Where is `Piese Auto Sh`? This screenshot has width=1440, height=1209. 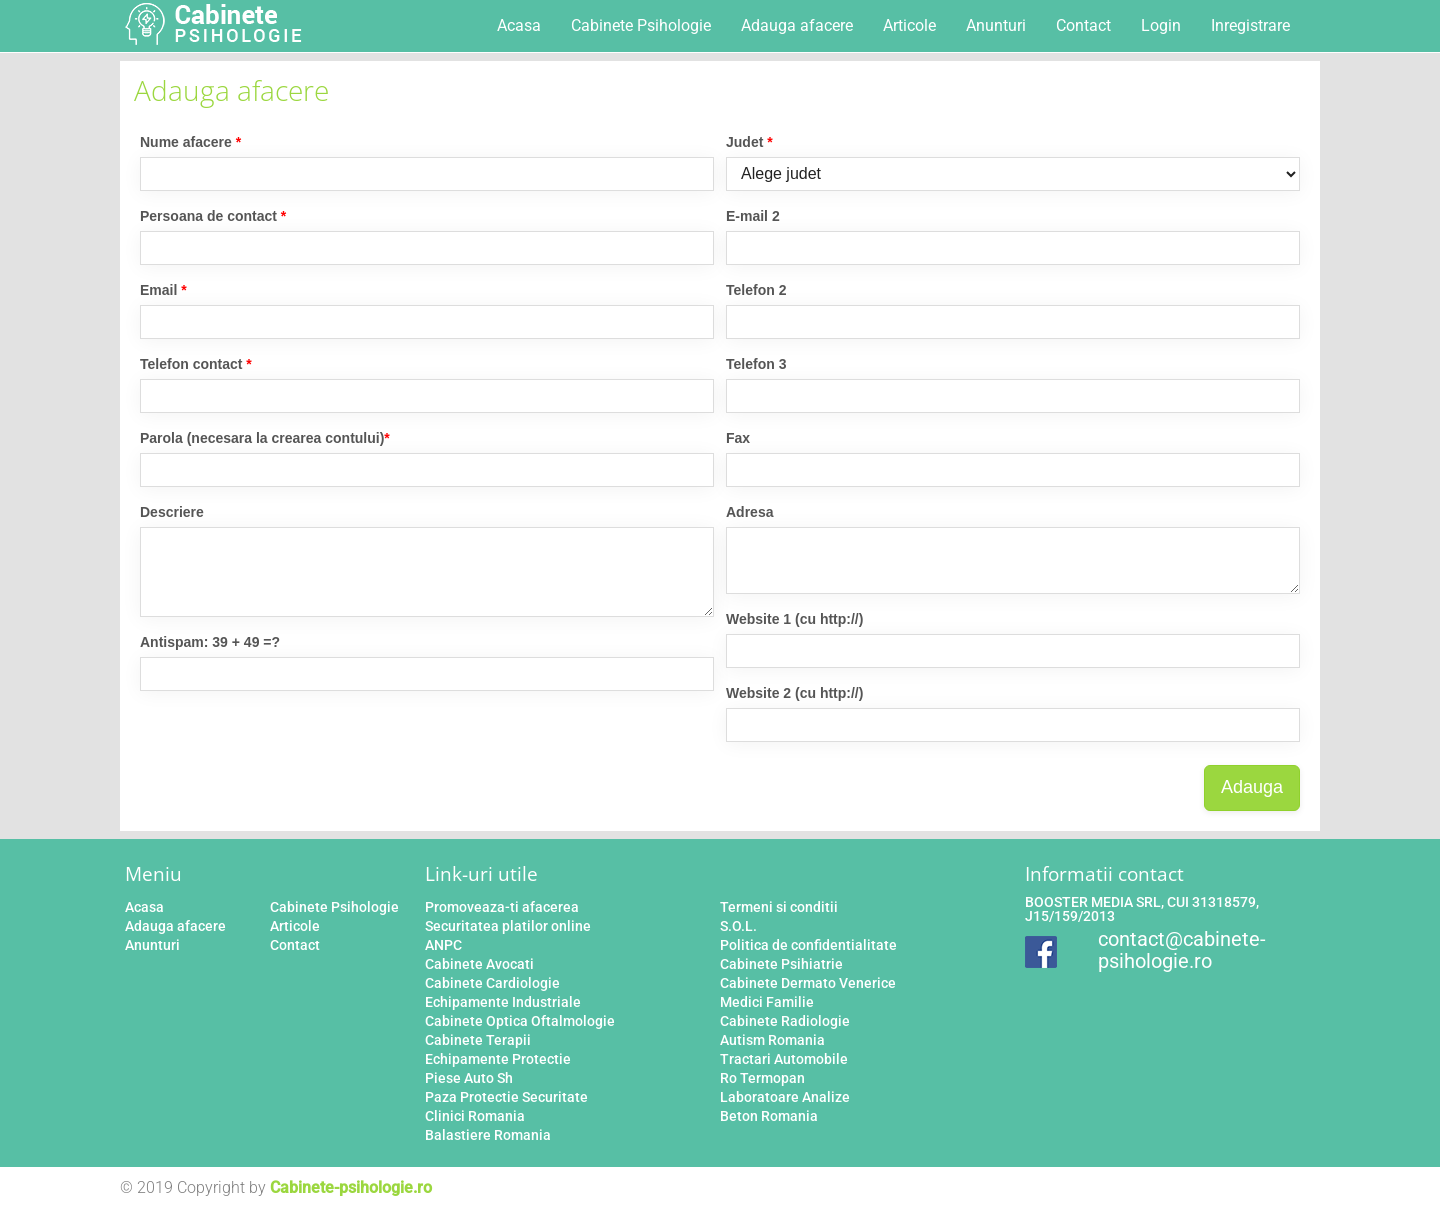
Piese Auto Sh is located at coordinates (469, 1078).